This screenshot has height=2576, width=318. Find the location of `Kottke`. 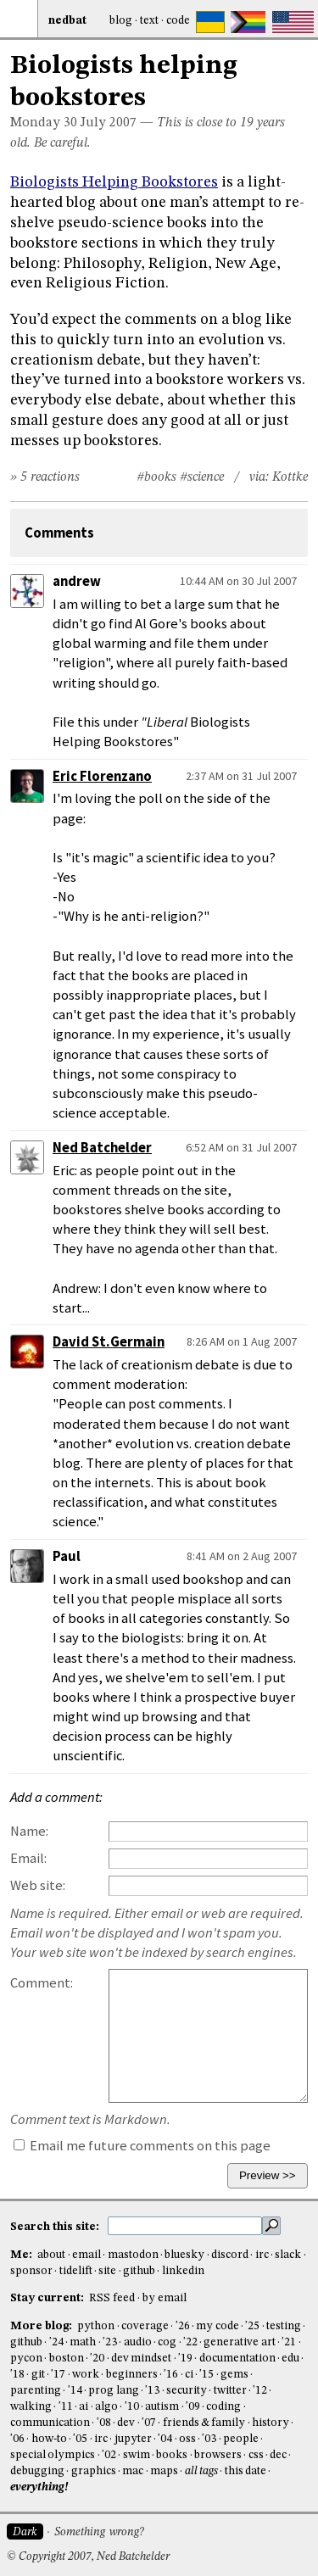

Kottke is located at coordinates (290, 477).